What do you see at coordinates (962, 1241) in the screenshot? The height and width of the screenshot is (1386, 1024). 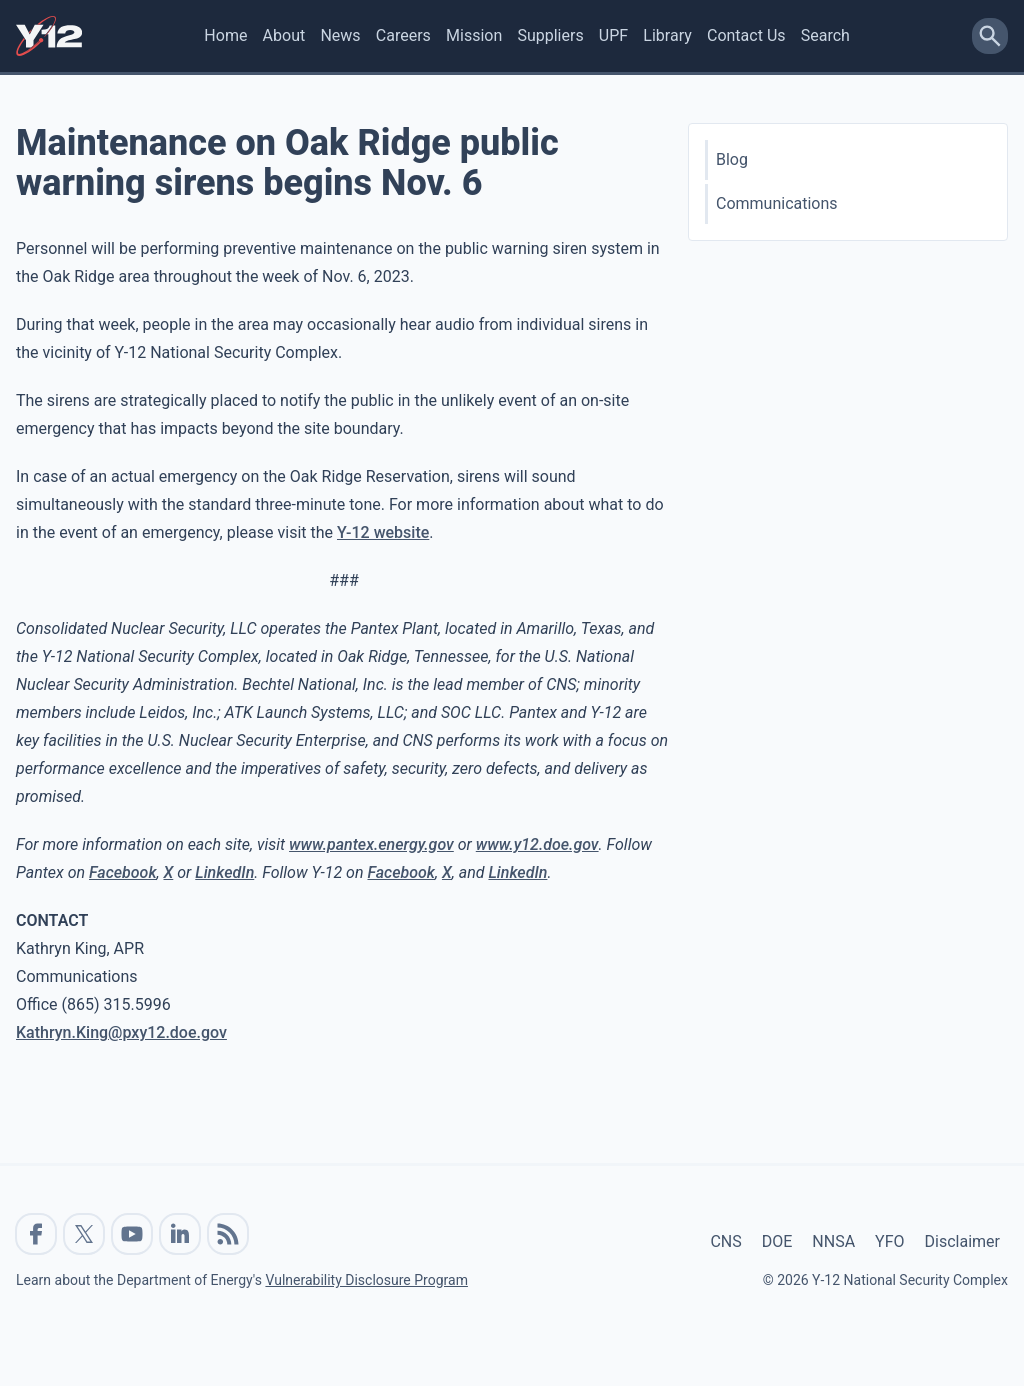 I see `Disclaimer` at bounding box center [962, 1241].